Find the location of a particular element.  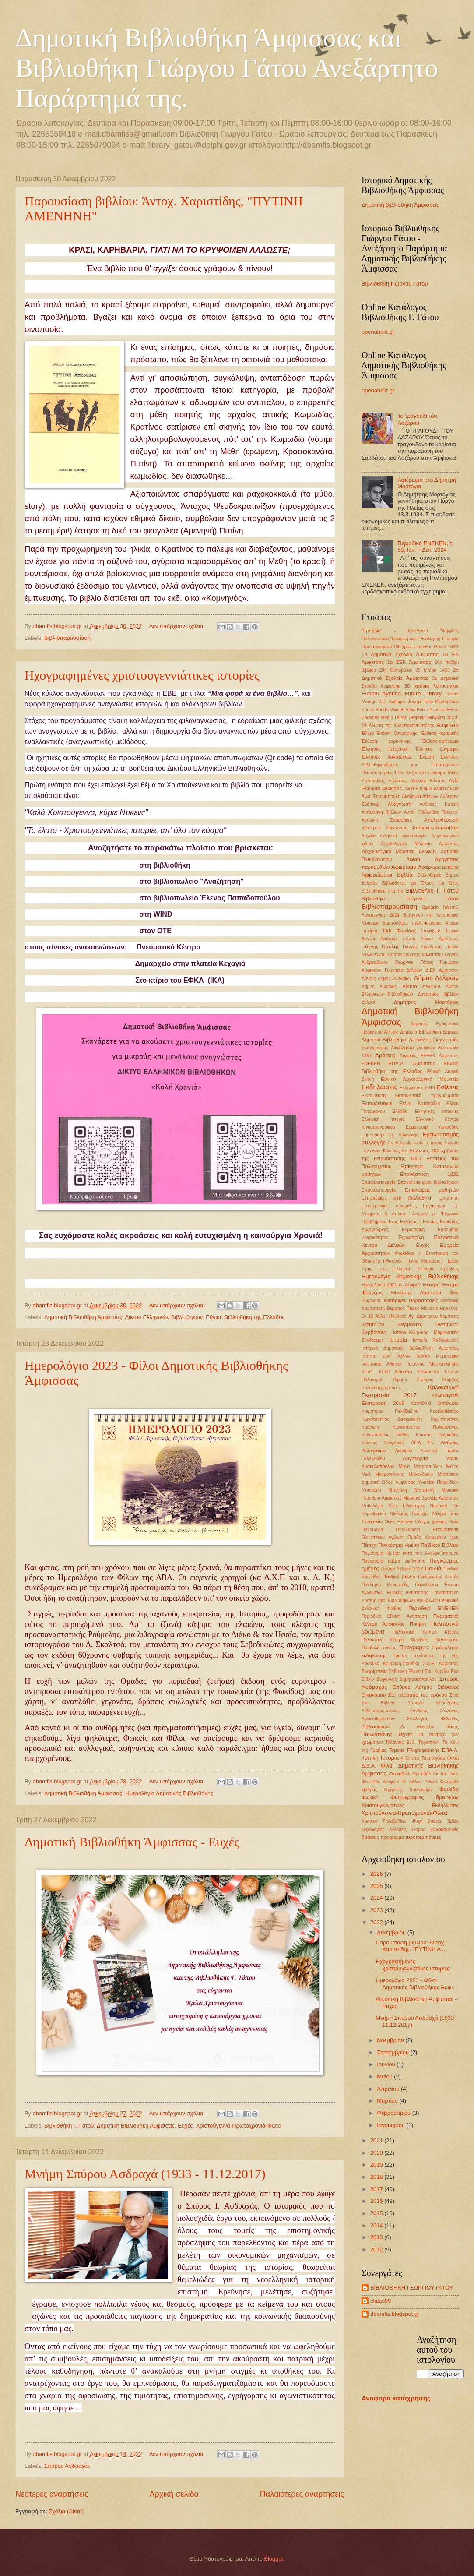

Εν Δελφοίς εστίν ο τοπος is located at coordinates (415, 1142).